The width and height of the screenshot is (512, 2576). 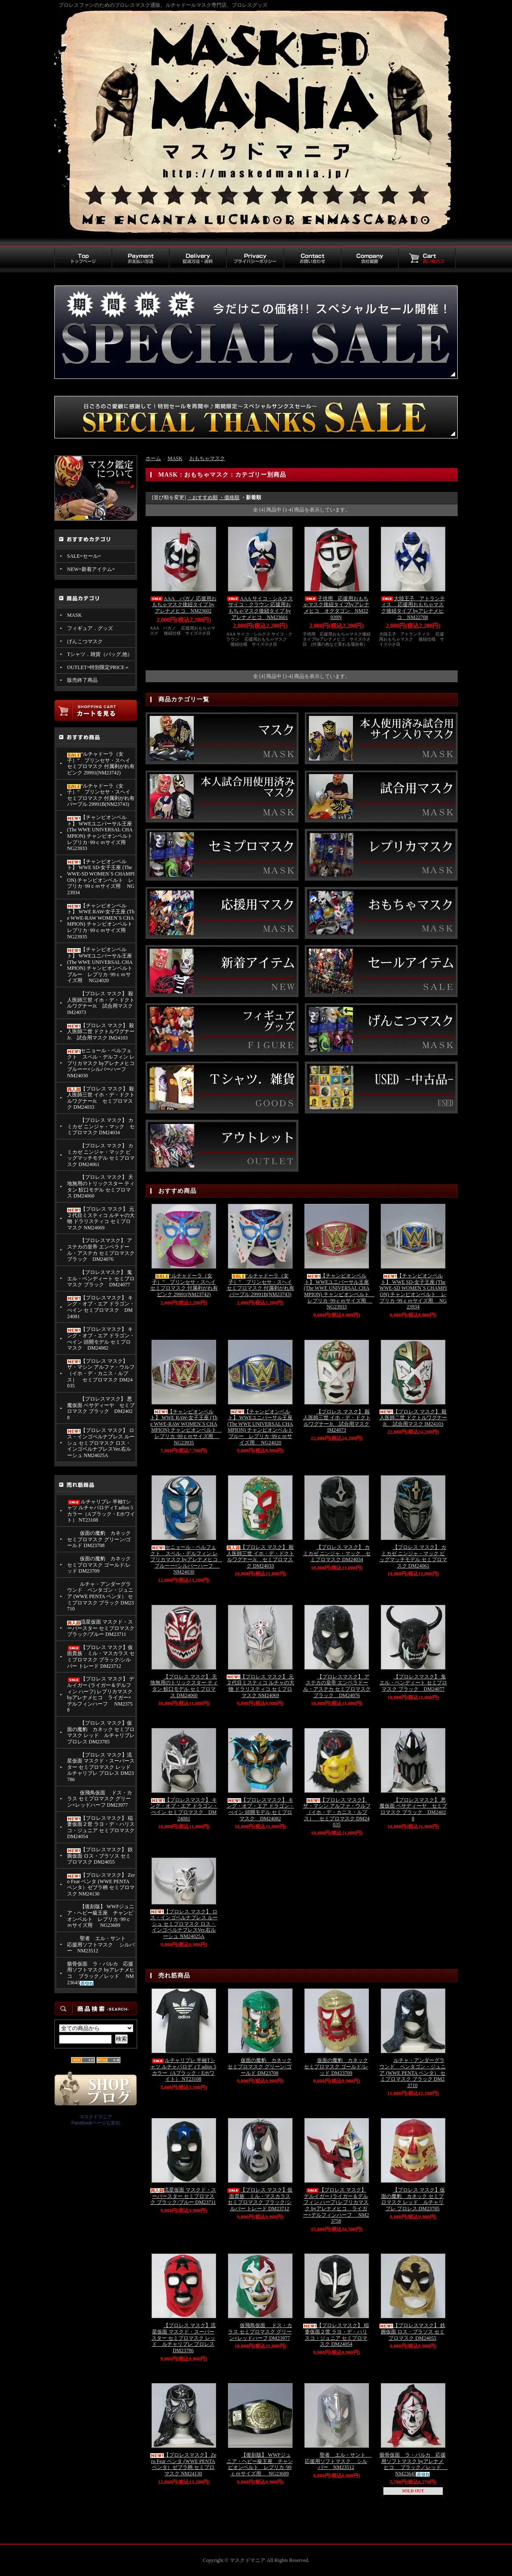 I want to click on 【チャンピオンベルト】 WWEユニバーサル王座 (The WWE UNIVERSAL CHAMPION) チャンピオンベルト ブルー レプリカ･99ｃｍサイズ用 NG24020, so click(x=99, y=964).